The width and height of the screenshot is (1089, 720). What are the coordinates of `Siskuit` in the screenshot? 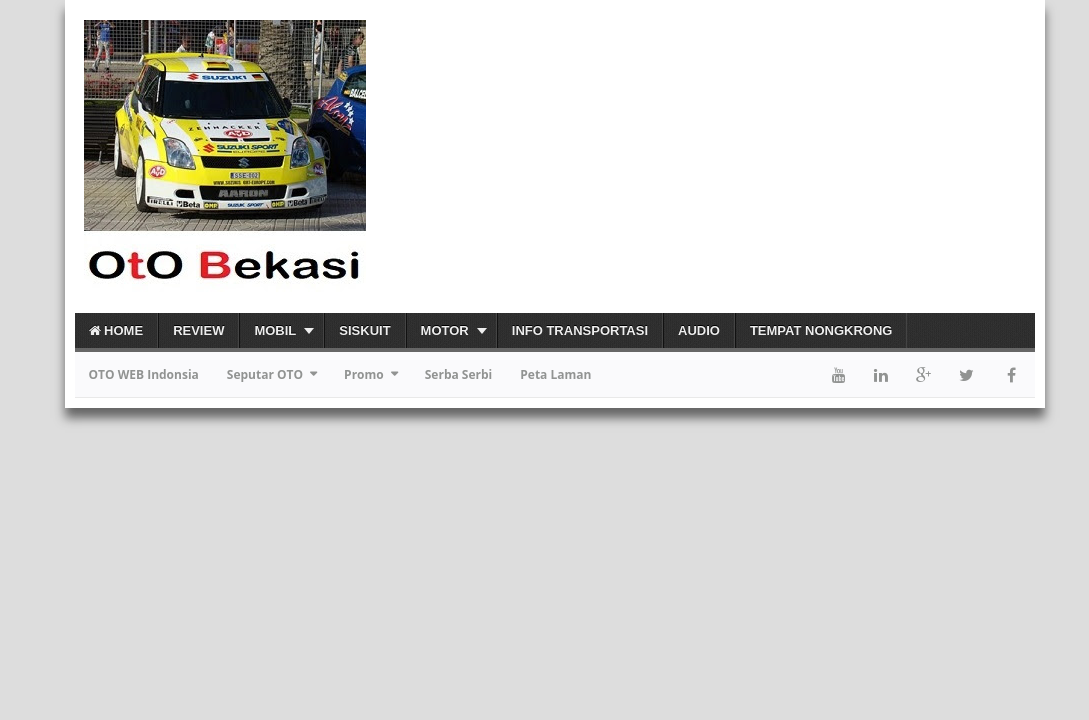 It's located at (364, 330).